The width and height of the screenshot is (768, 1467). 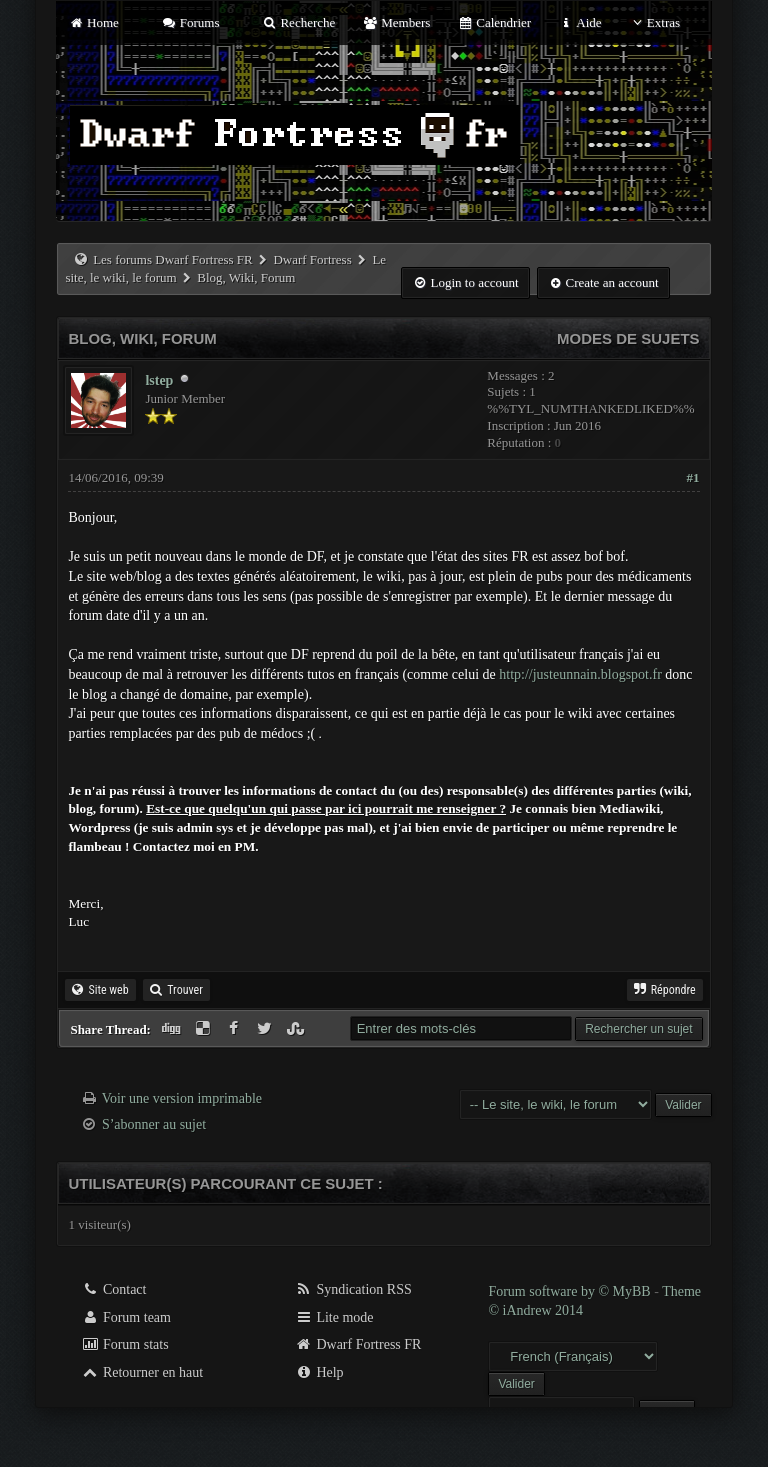 I want to click on Contact, so click(x=113, y=1289).